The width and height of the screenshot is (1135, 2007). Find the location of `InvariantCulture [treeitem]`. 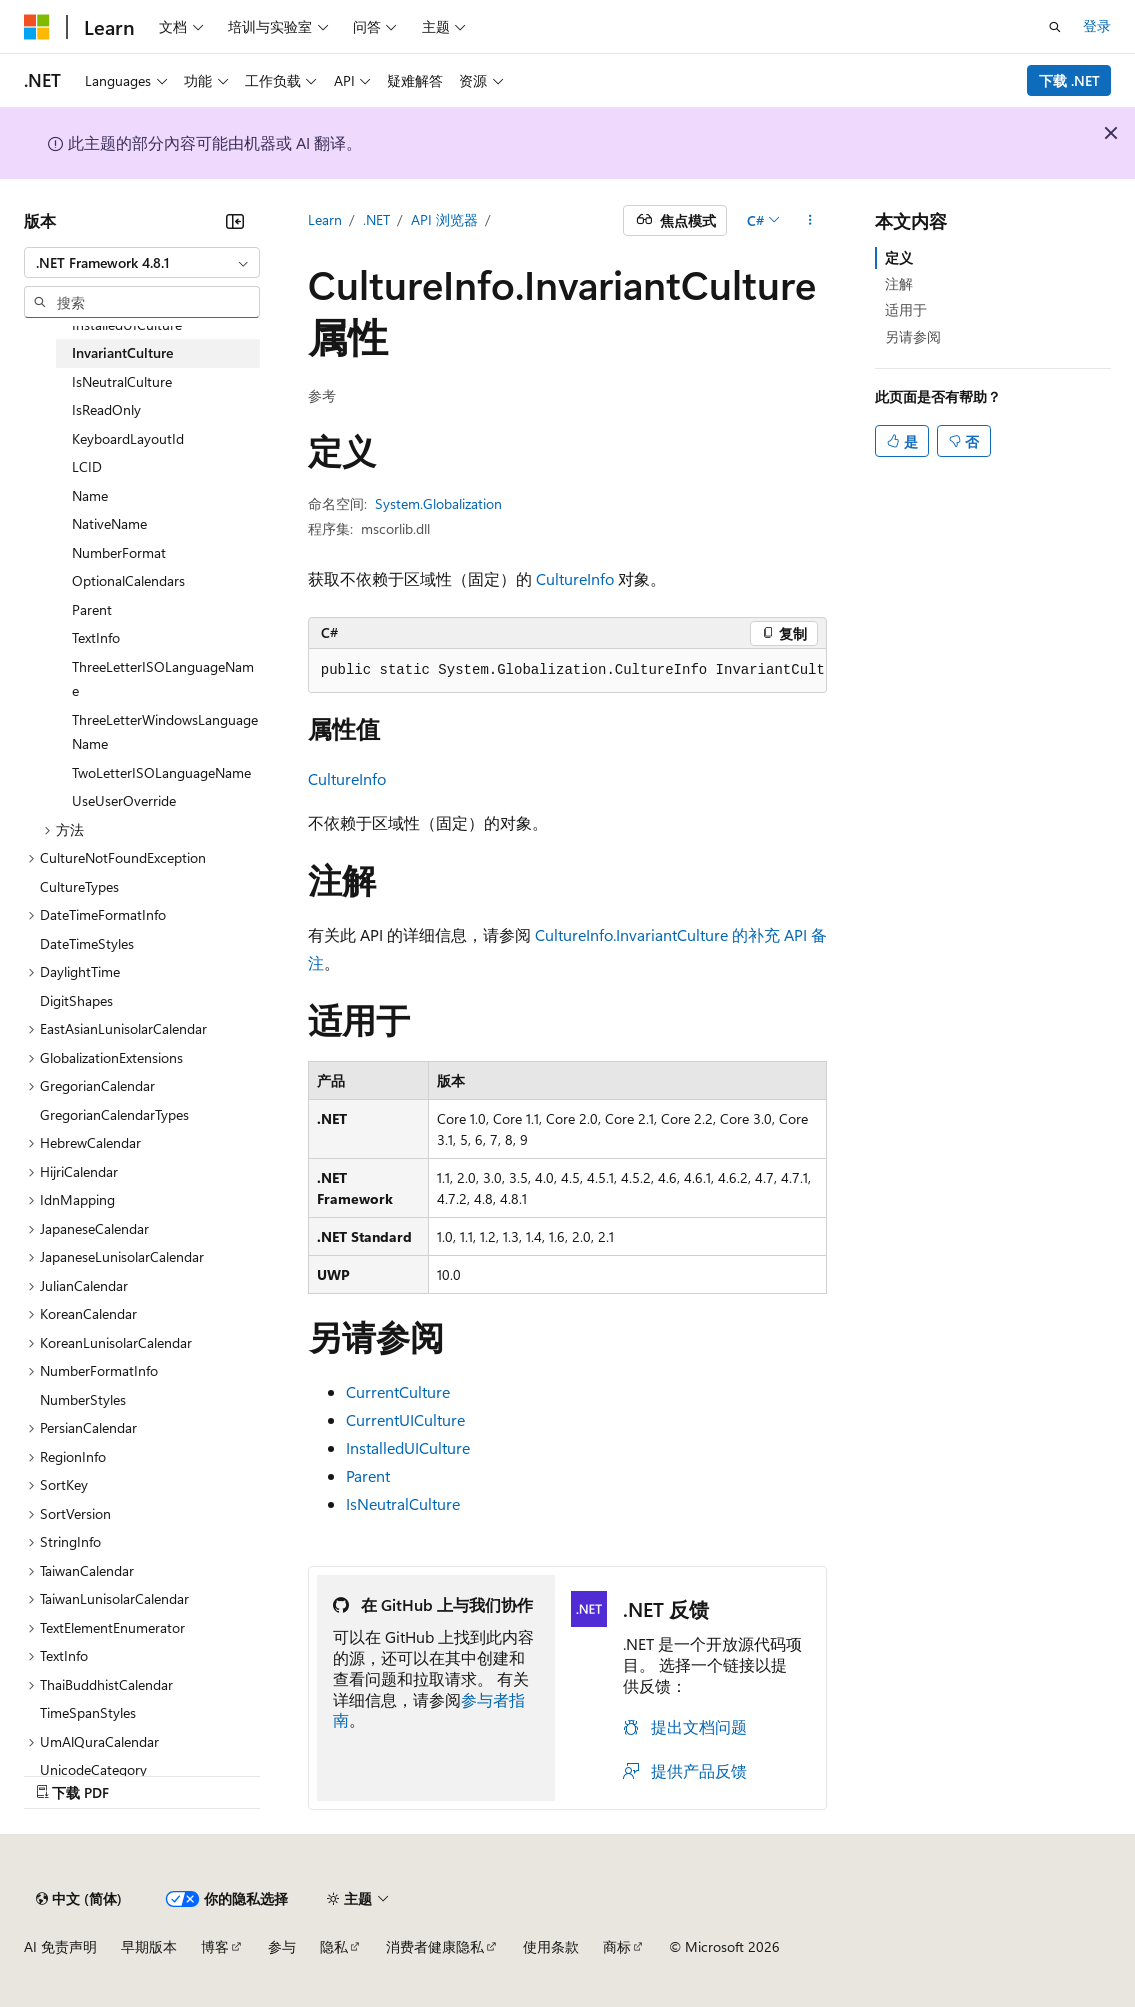

InvariantCulture [treeitem] is located at coordinates (122, 352).